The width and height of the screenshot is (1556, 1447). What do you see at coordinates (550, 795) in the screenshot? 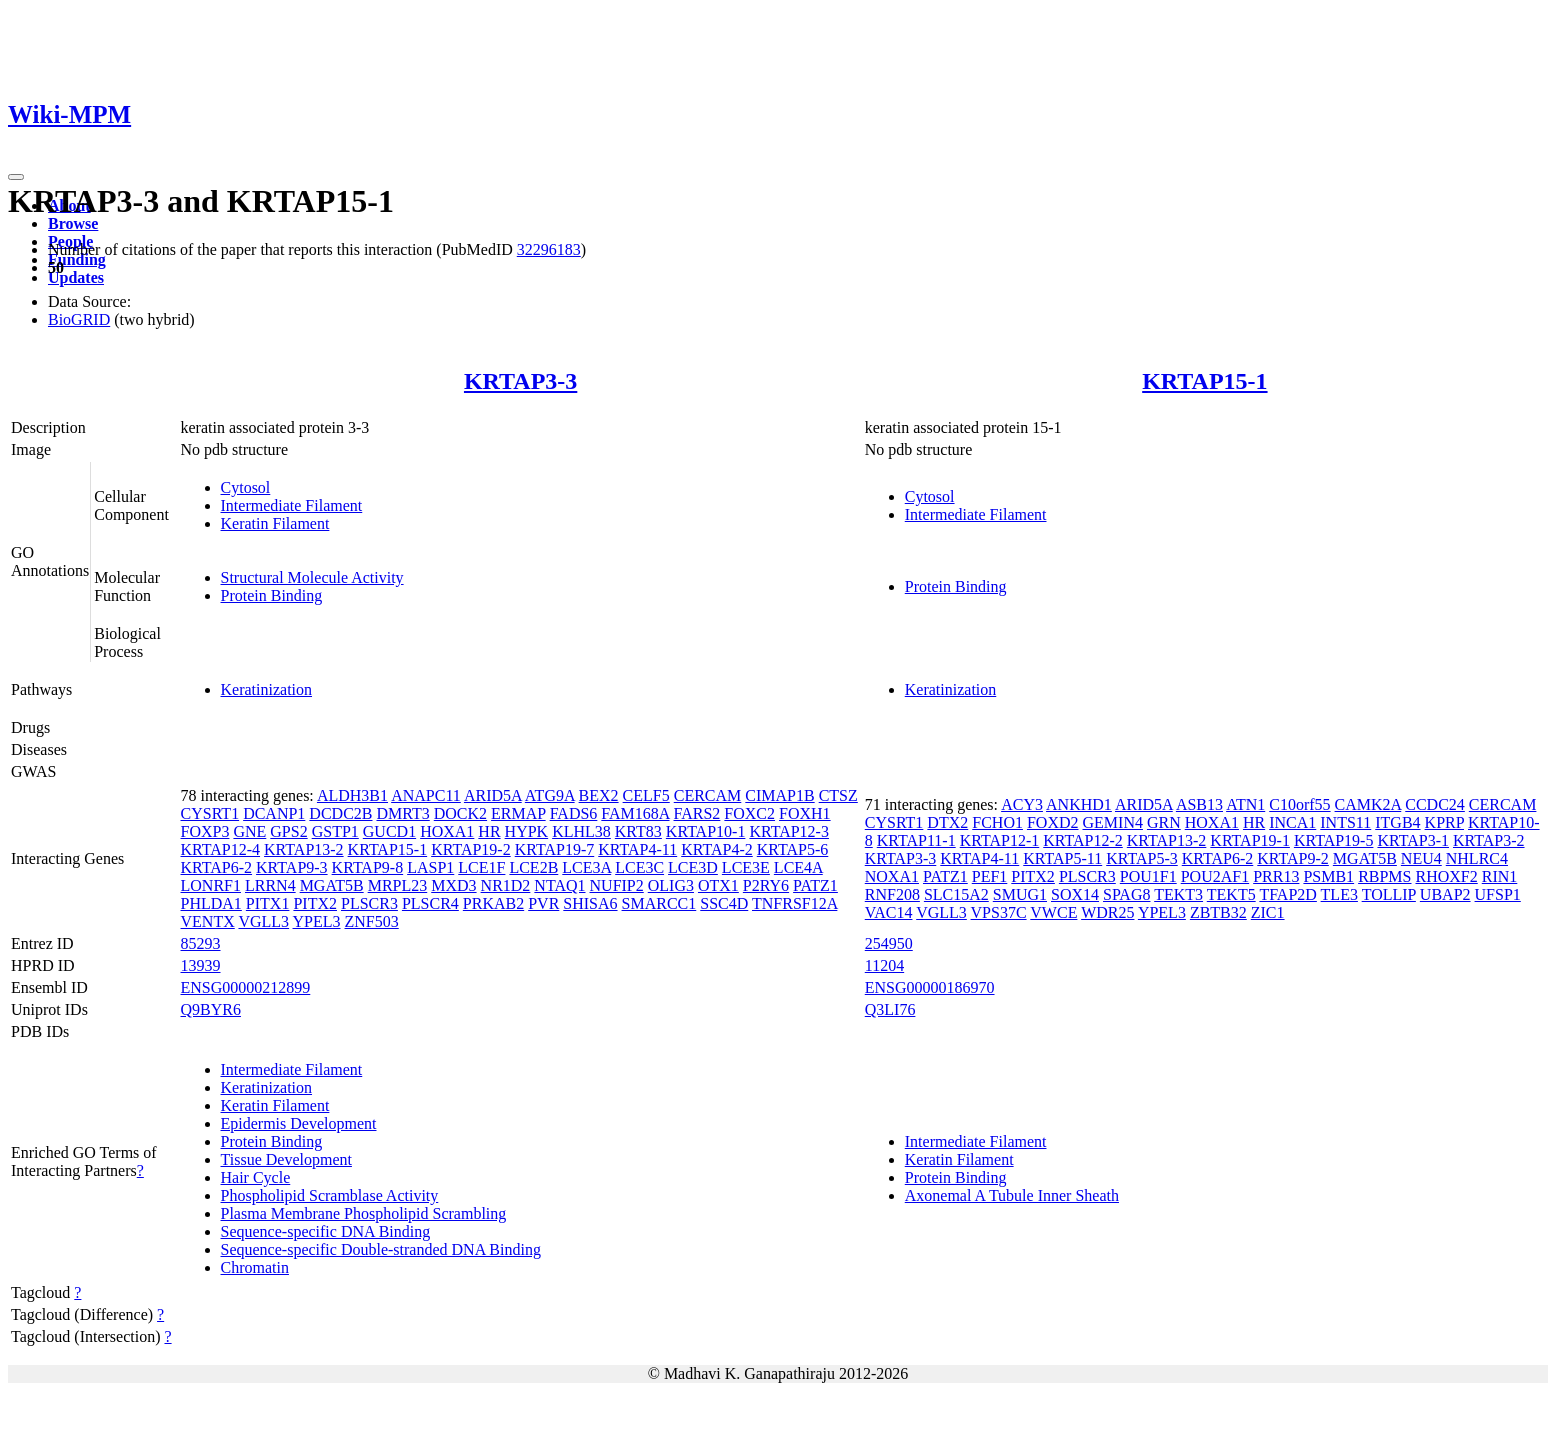
I see `ATG9A` at bounding box center [550, 795].